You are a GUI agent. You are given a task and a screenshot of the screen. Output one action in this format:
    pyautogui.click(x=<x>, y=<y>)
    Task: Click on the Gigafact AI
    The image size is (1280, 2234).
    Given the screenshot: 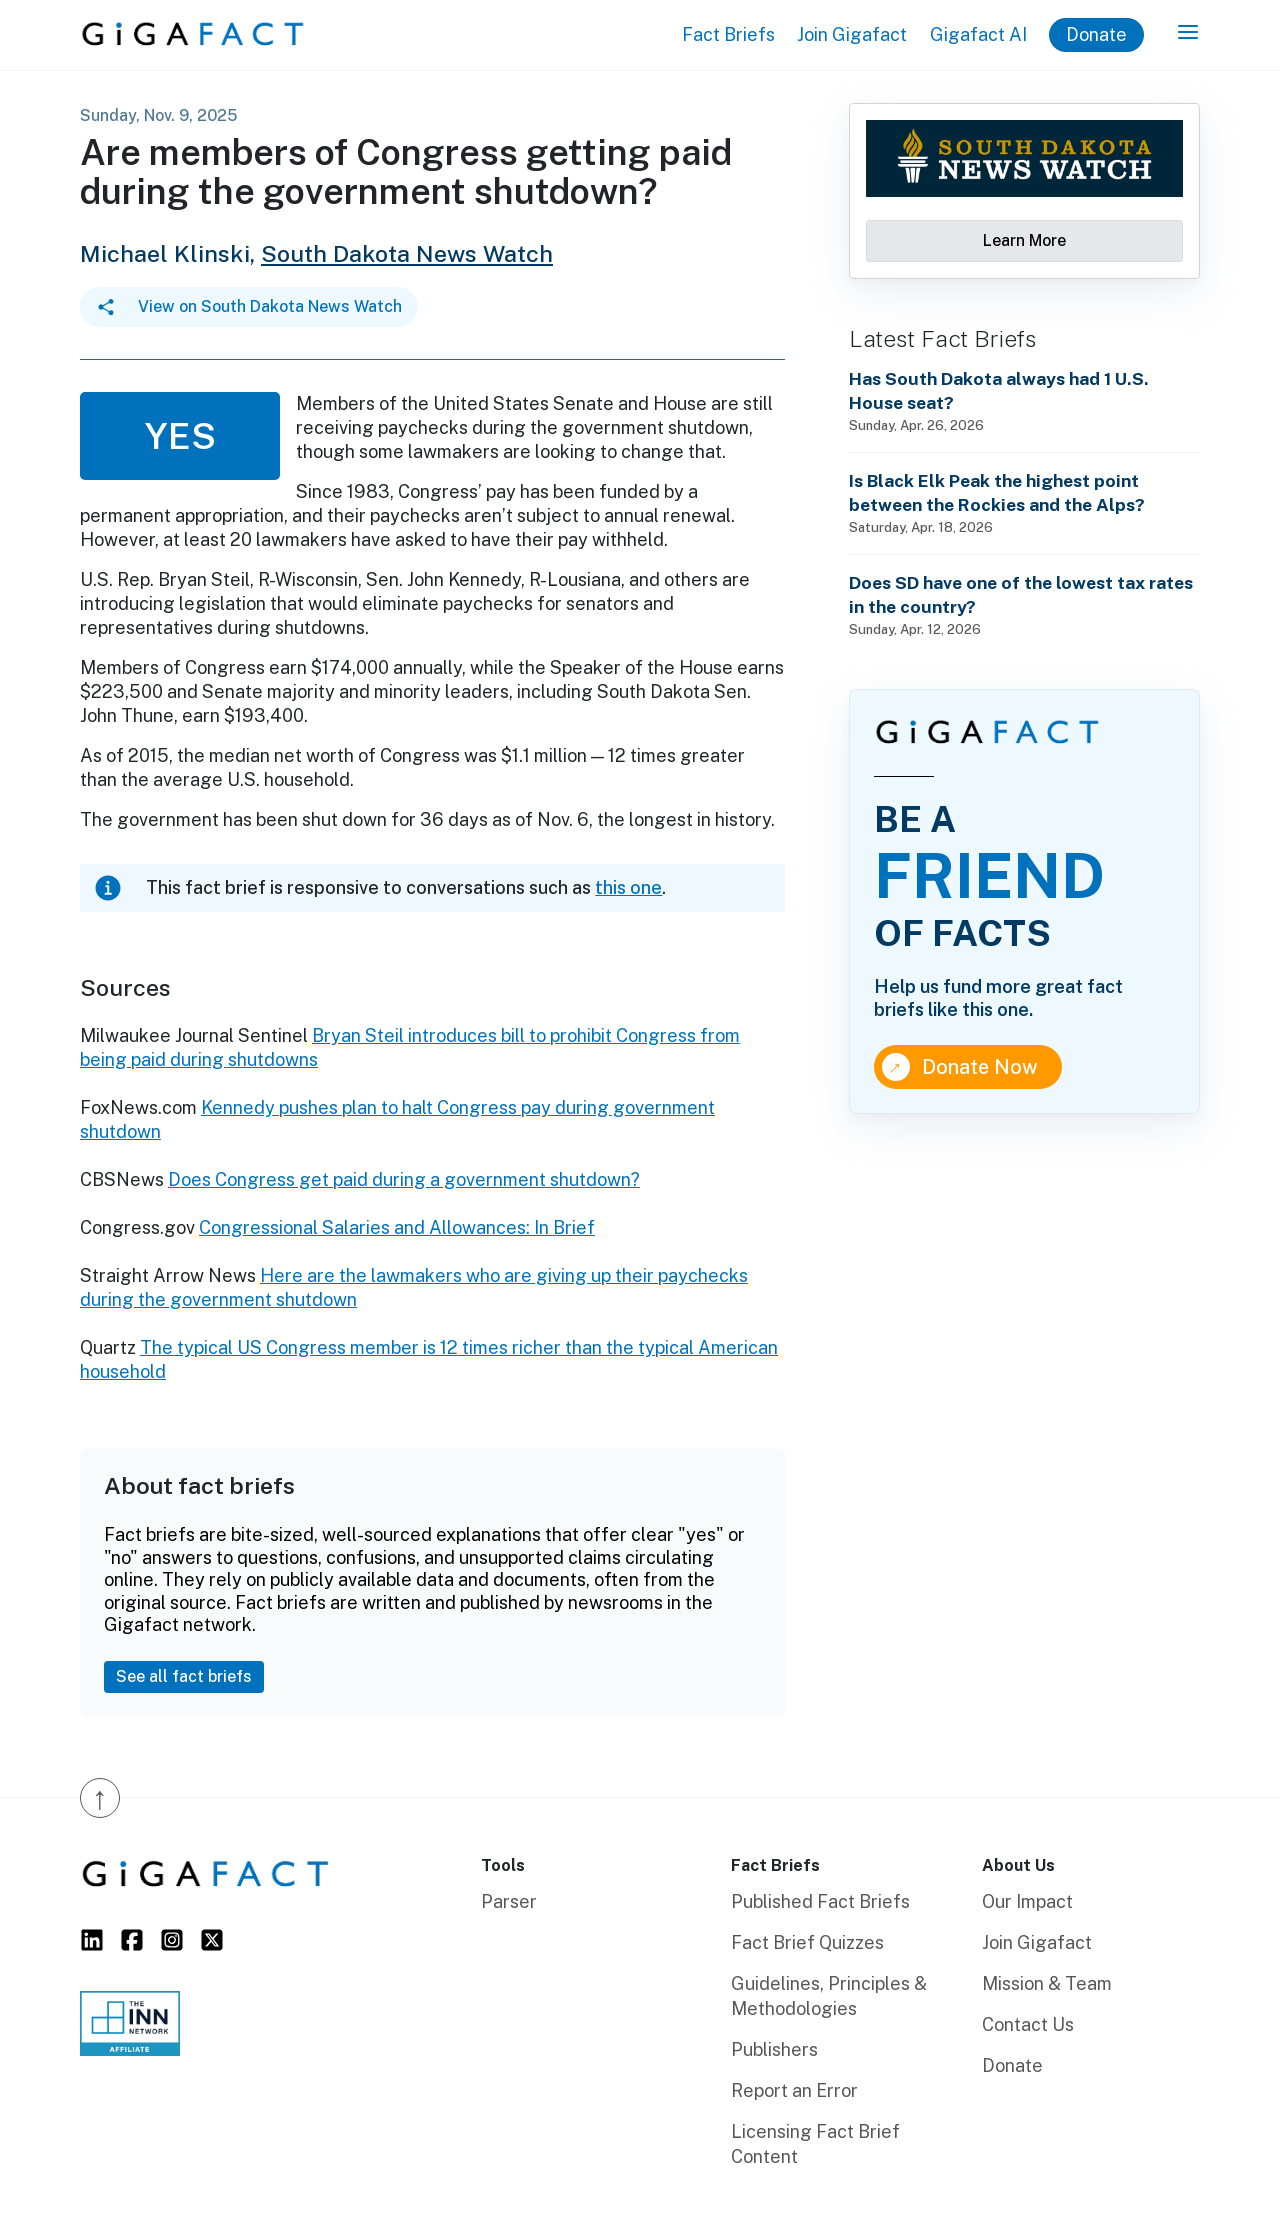 What is the action you would take?
    pyautogui.click(x=978, y=34)
    